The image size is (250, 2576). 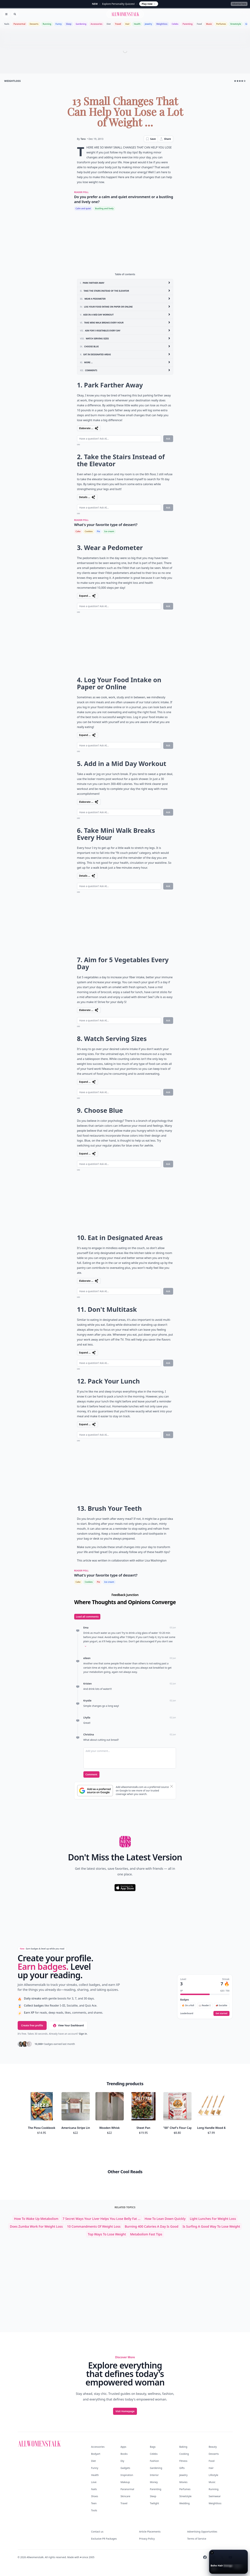 What do you see at coordinates (125, 2482) in the screenshot?
I see `Makeup` at bounding box center [125, 2482].